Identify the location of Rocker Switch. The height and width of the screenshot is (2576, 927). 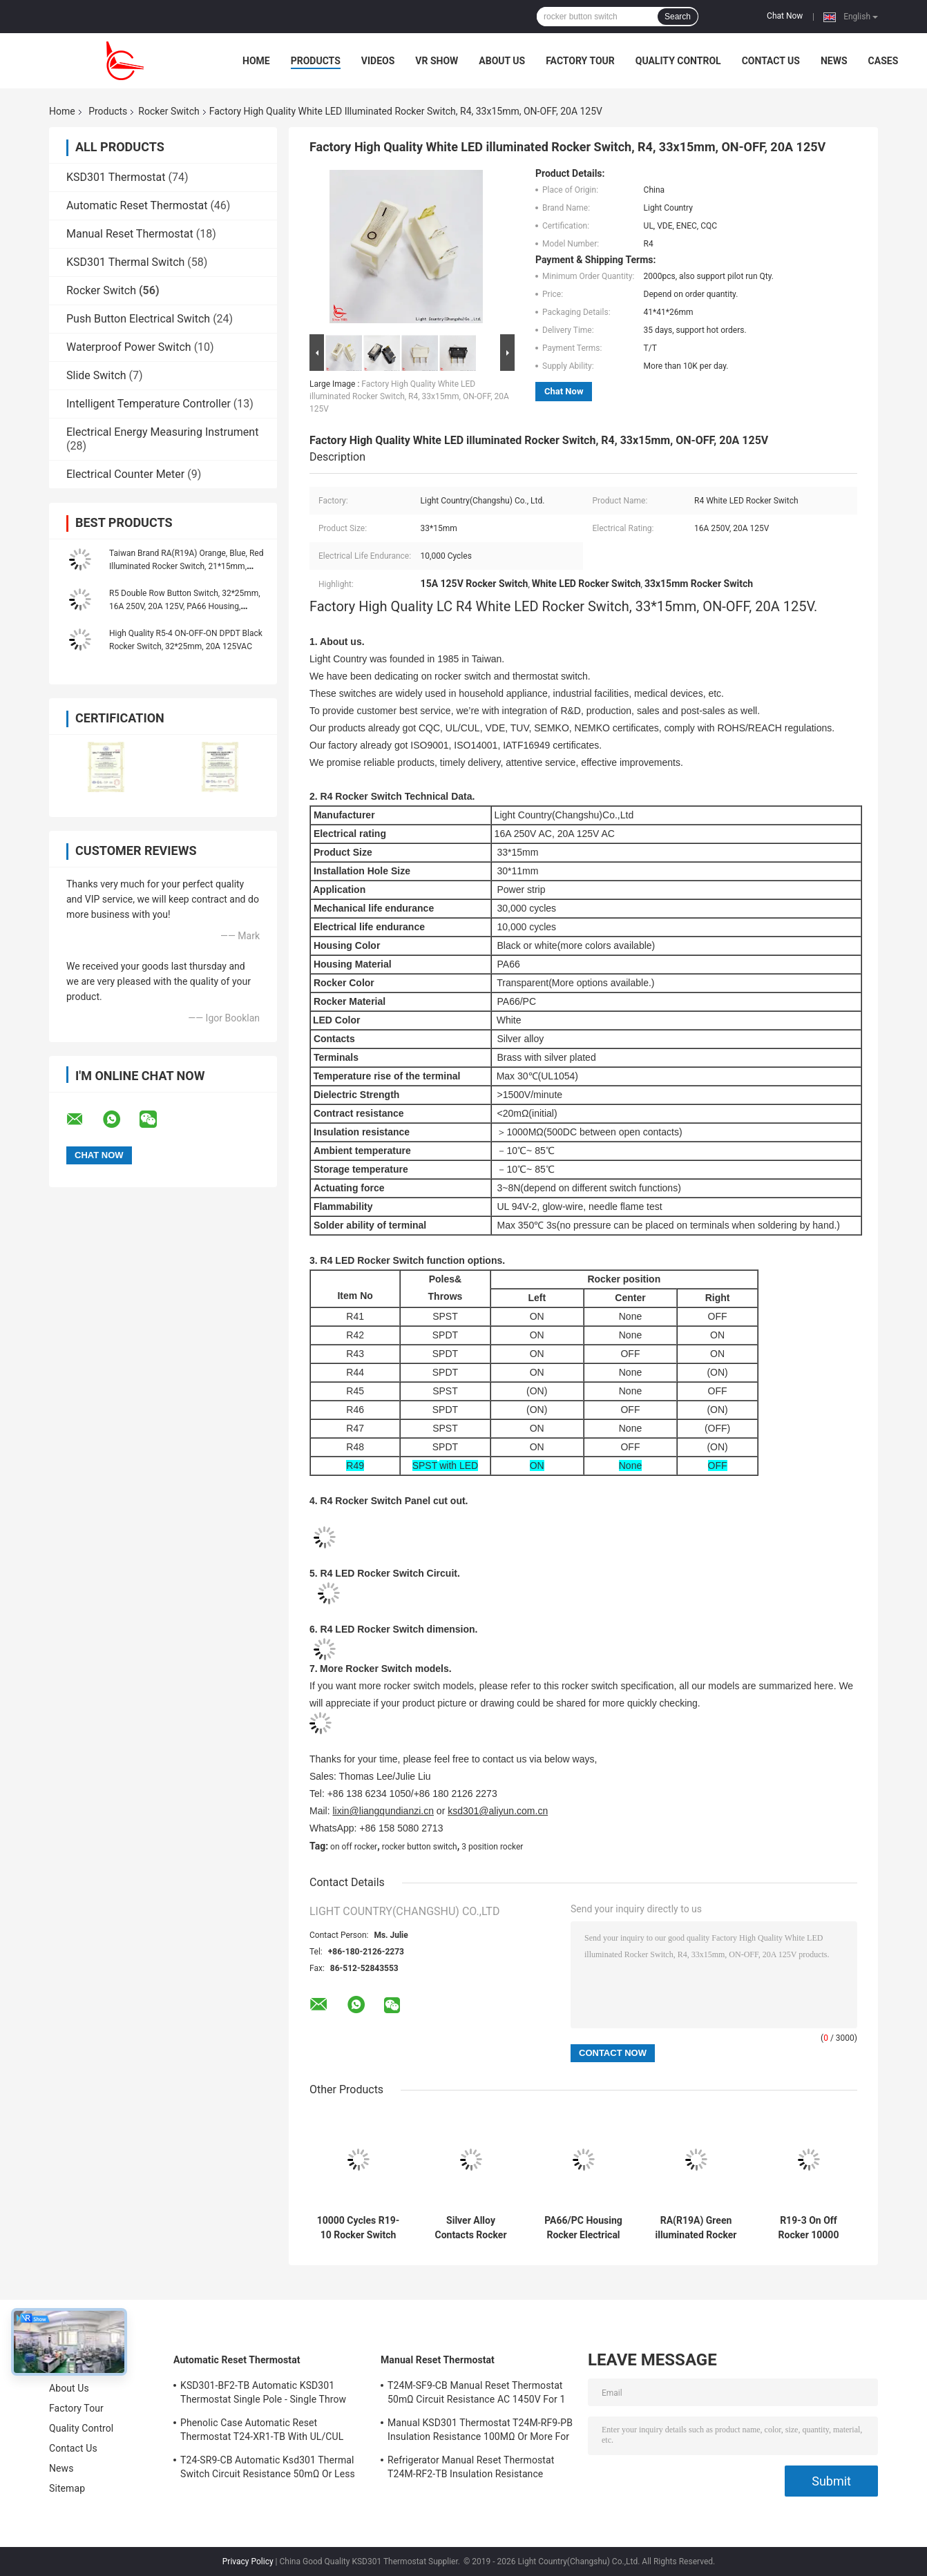
(168, 111).